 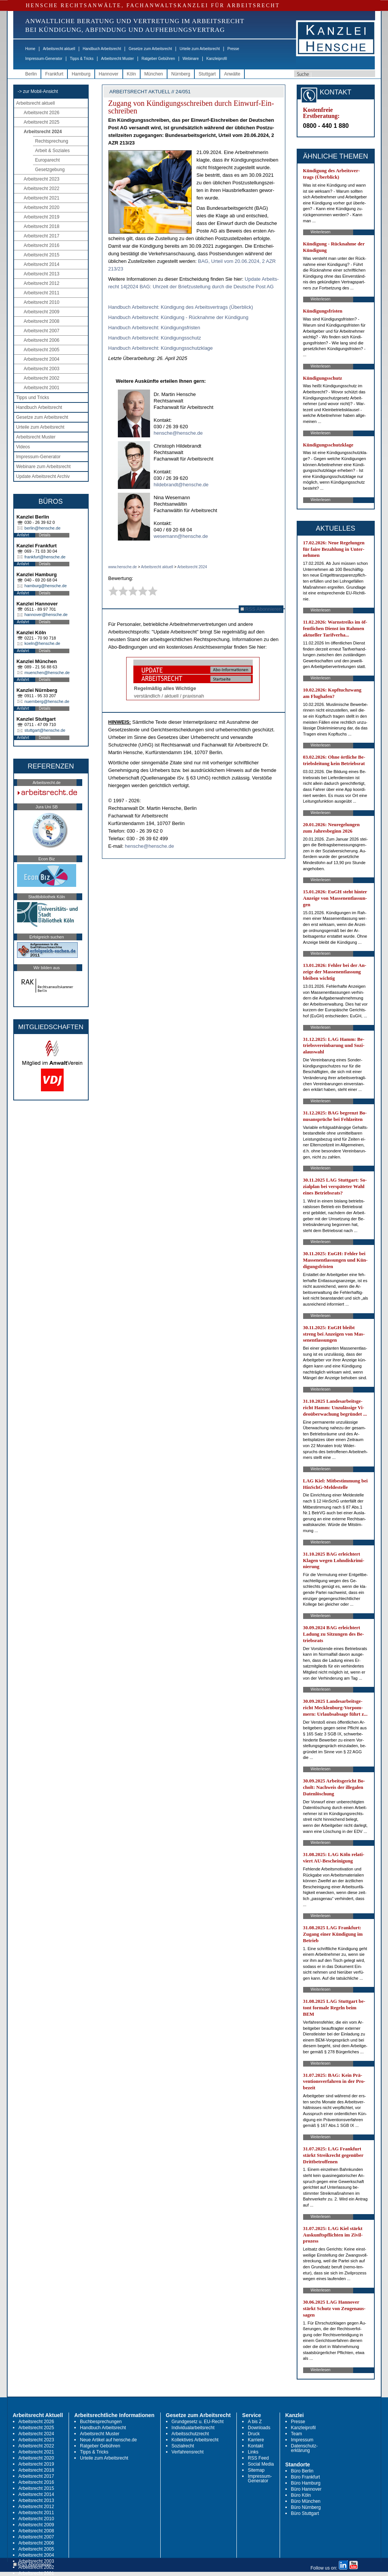 What do you see at coordinates (190, 2433) in the screenshot?
I see `Arbeitsschutzrecht` at bounding box center [190, 2433].